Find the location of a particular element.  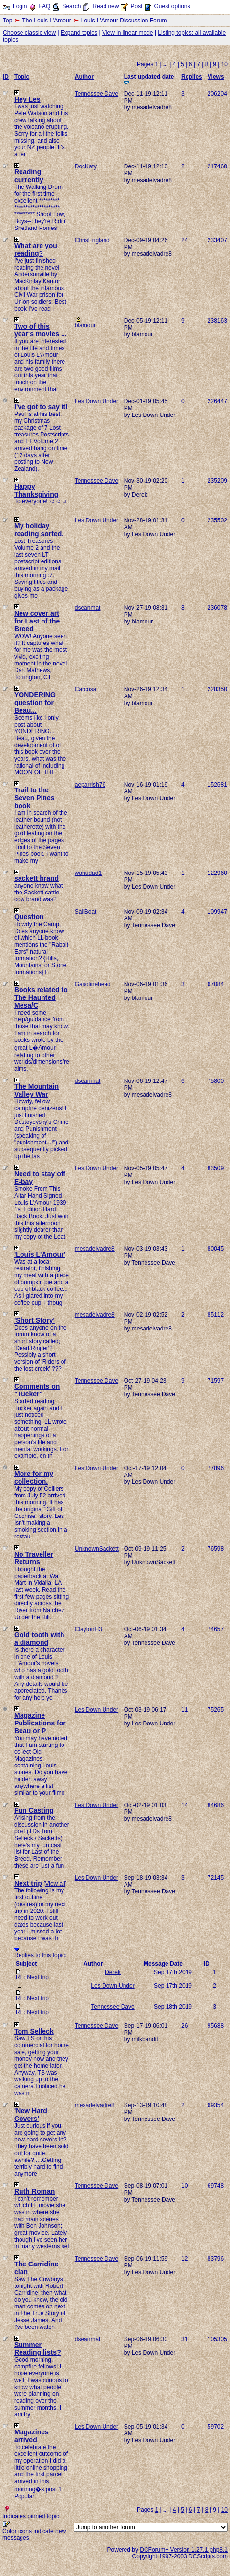

Tennessee Dave is located at coordinates (96, 93).